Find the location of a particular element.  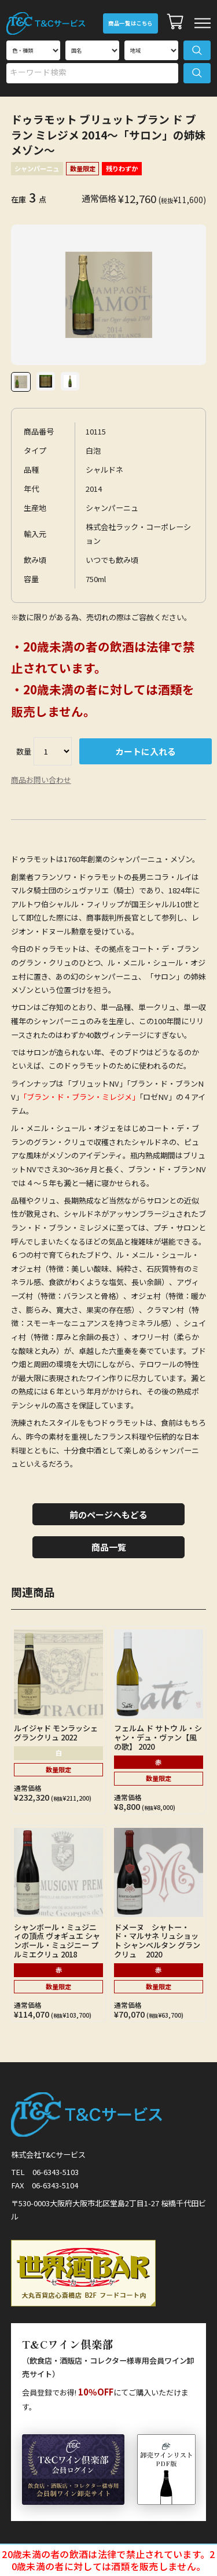

前のページへもどる is located at coordinates (108, 1514).